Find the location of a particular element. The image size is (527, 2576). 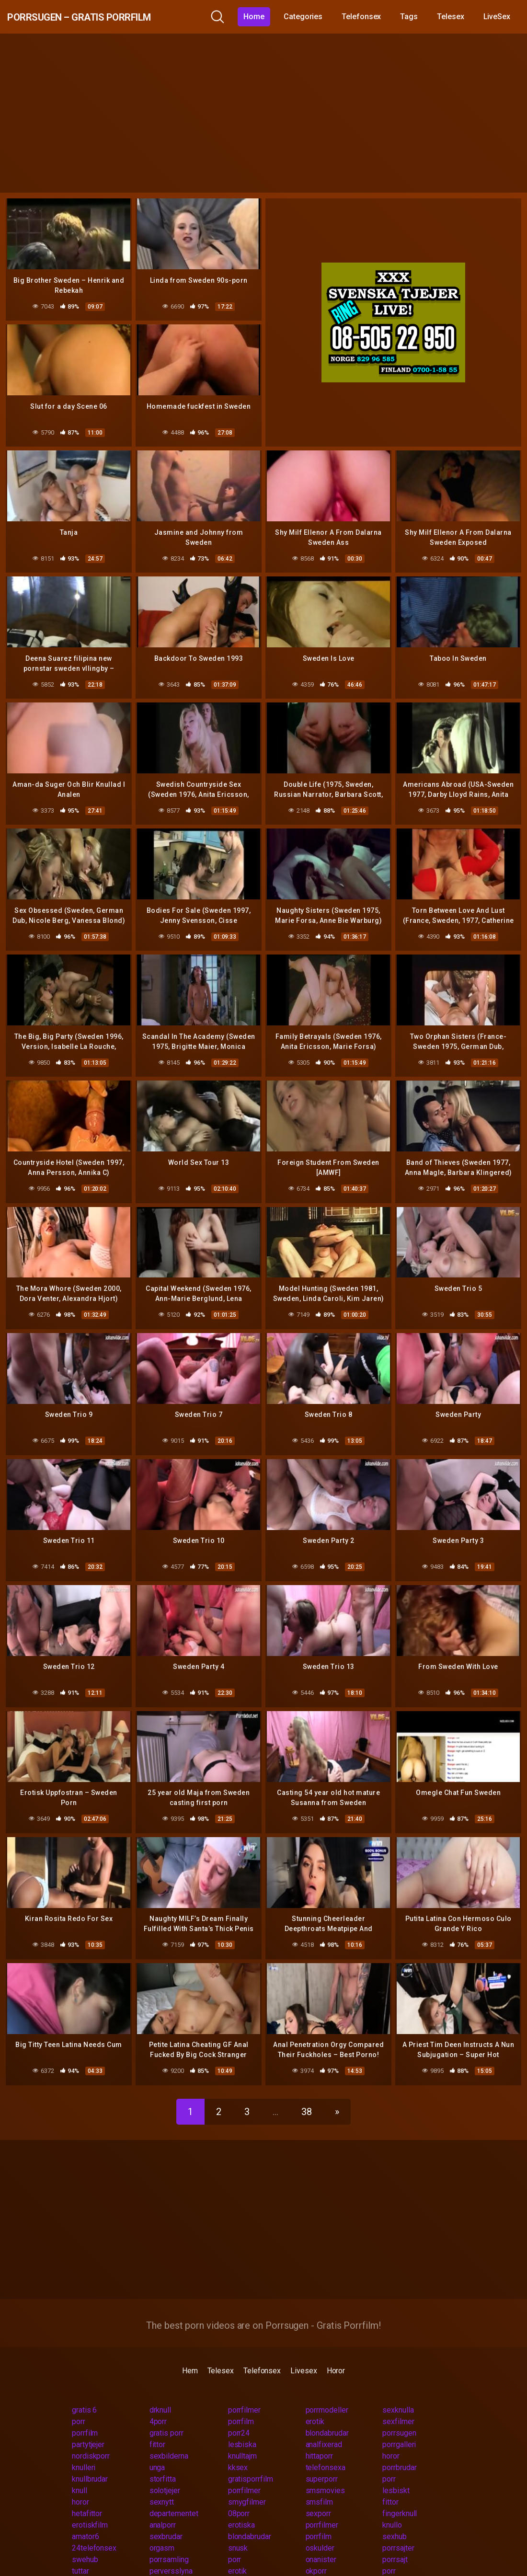

lesbiskt is located at coordinates (395, 2471).